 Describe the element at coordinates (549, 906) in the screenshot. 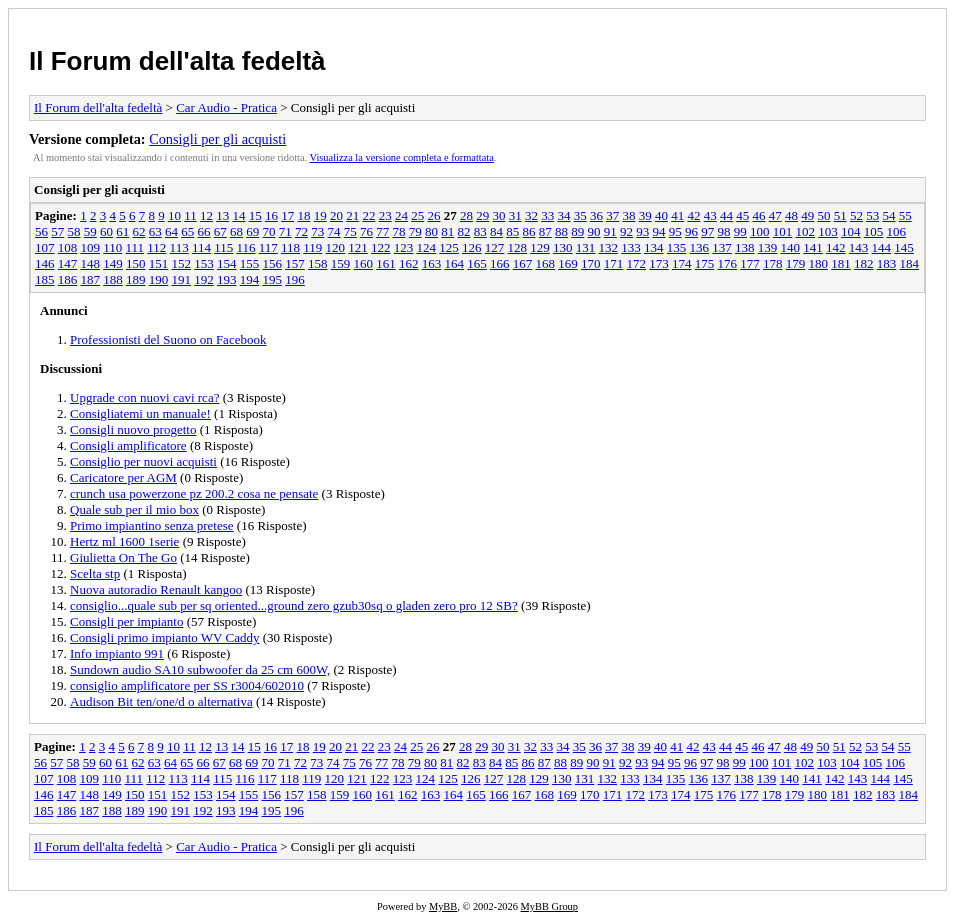

I see `MyBB Group` at that location.